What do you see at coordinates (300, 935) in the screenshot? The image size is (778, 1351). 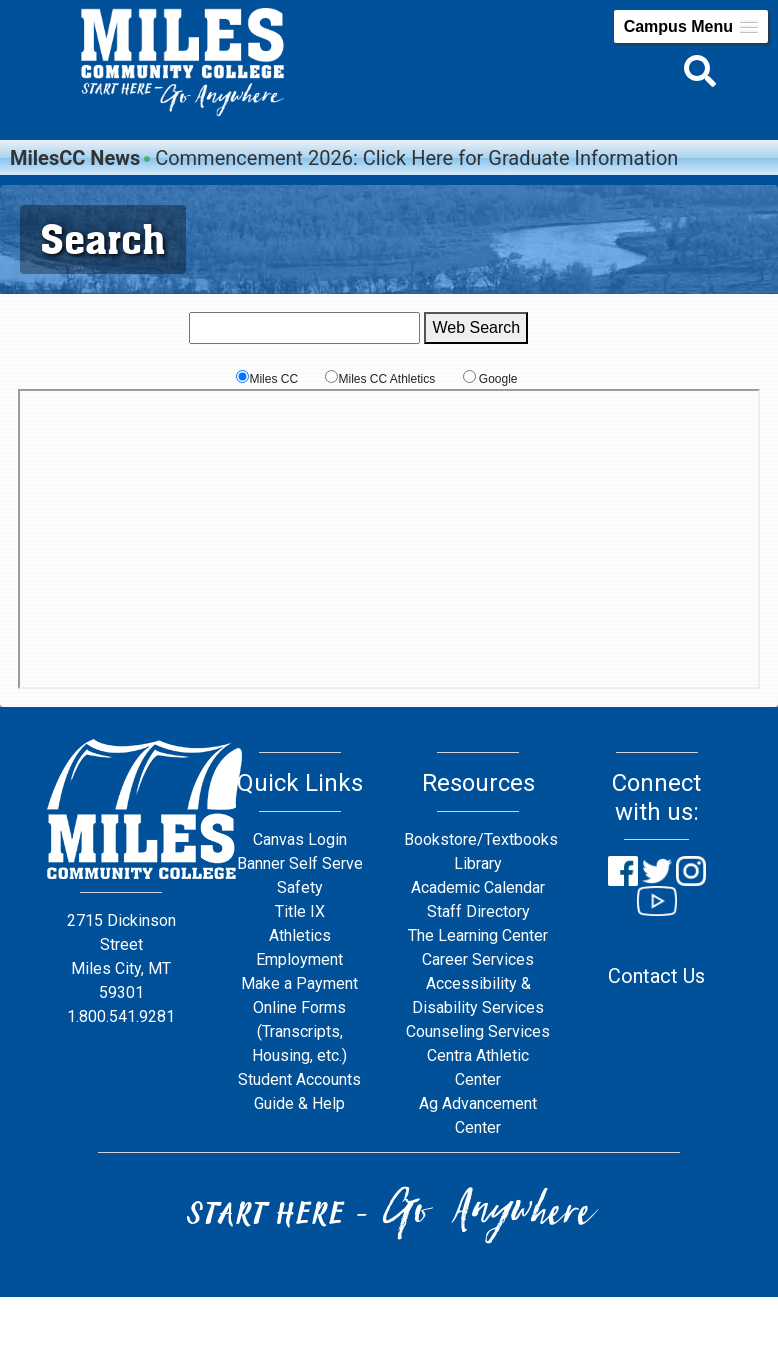 I see `Athletics` at bounding box center [300, 935].